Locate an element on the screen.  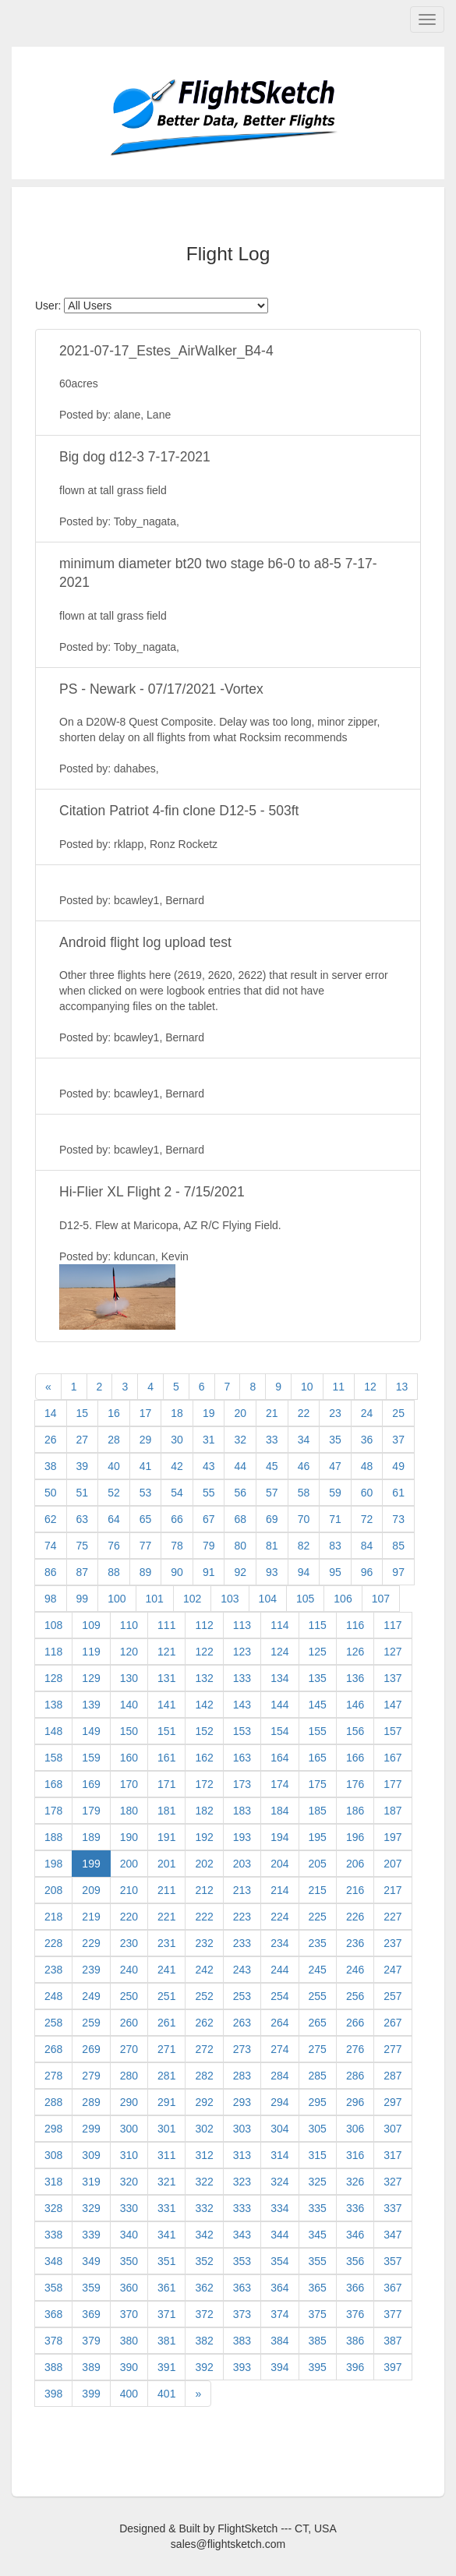
328 is located at coordinates (53, 2208).